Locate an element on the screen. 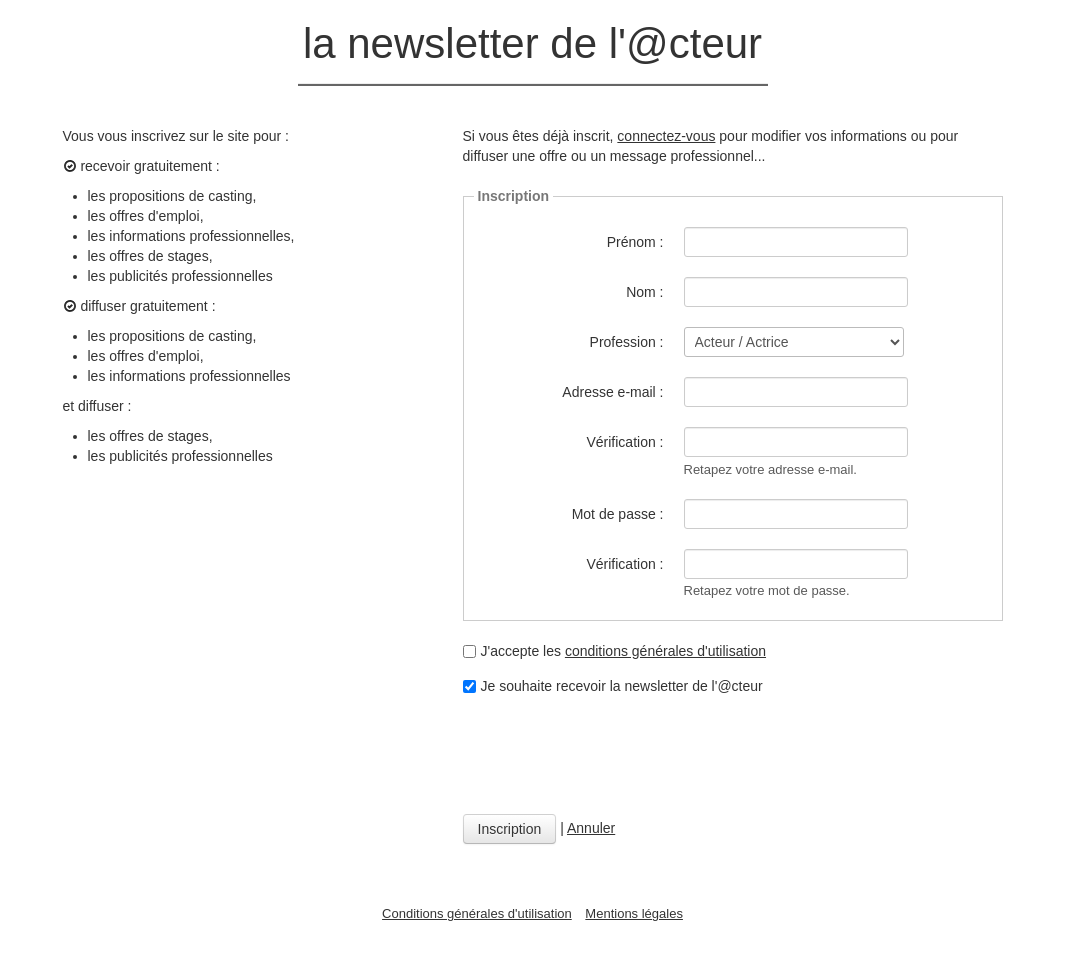  Prénom : is located at coordinates (635, 242).